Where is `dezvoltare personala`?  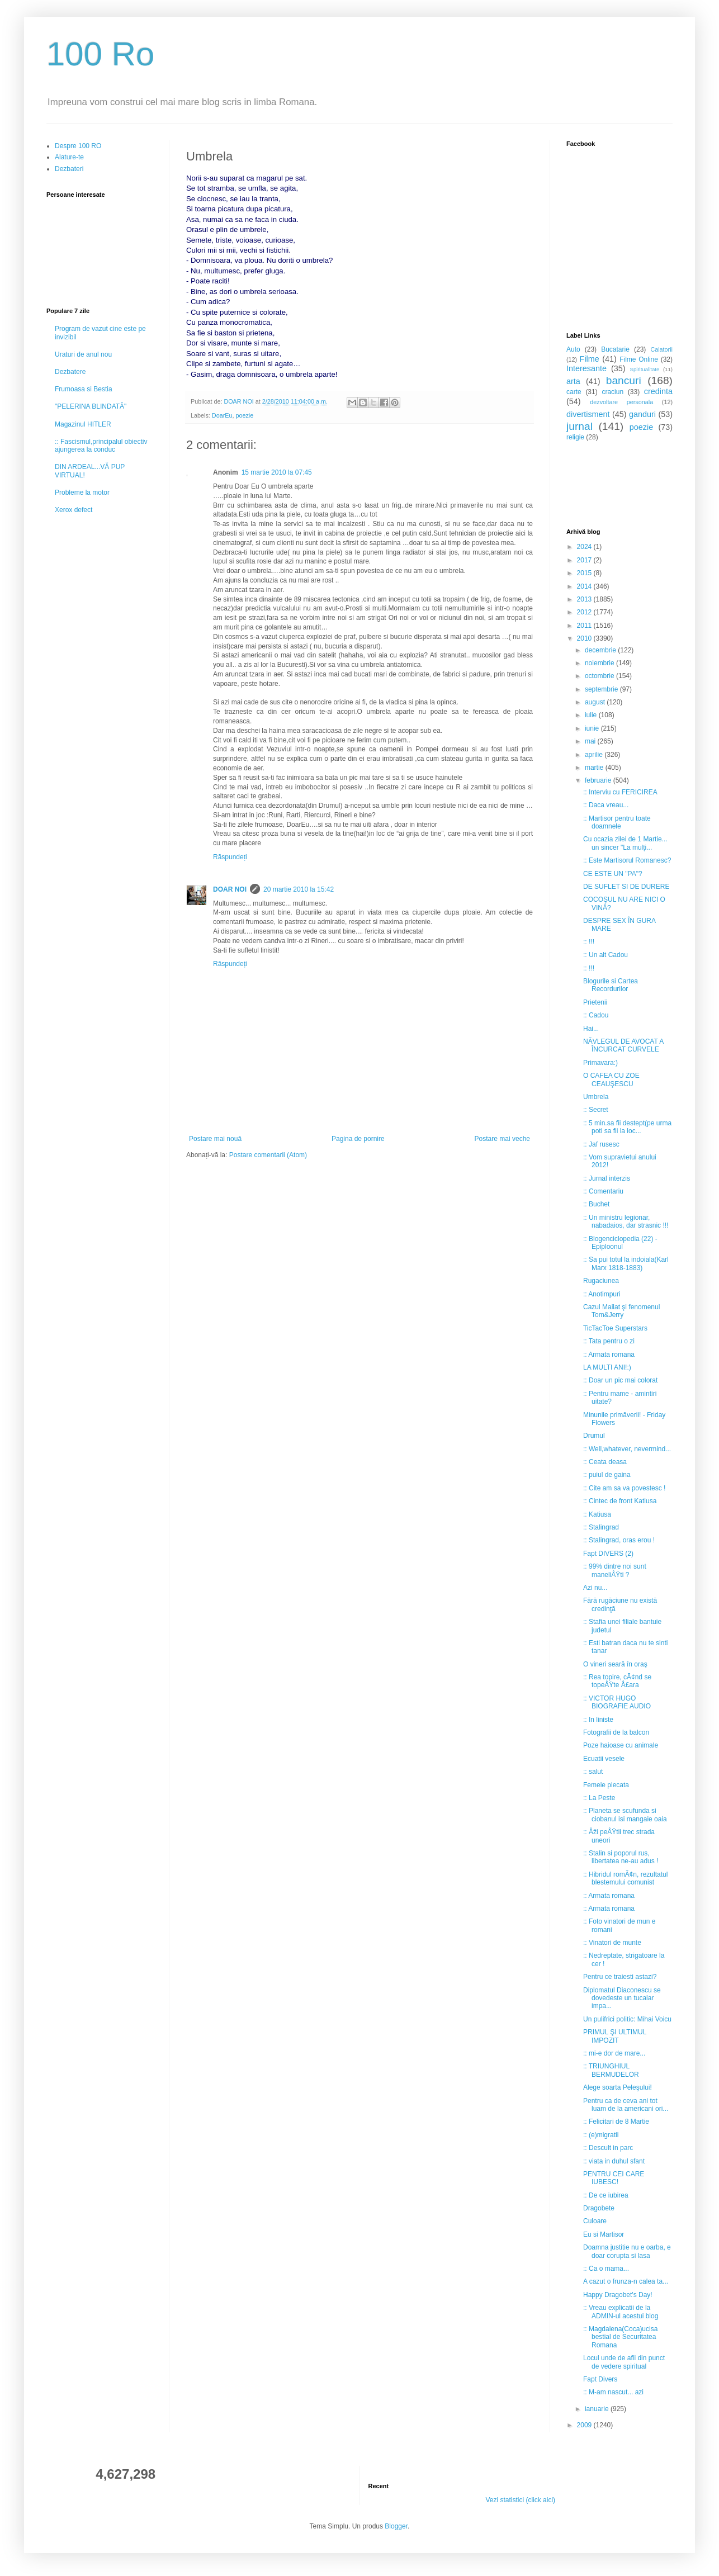 dezvoltare personala is located at coordinates (621, 402).